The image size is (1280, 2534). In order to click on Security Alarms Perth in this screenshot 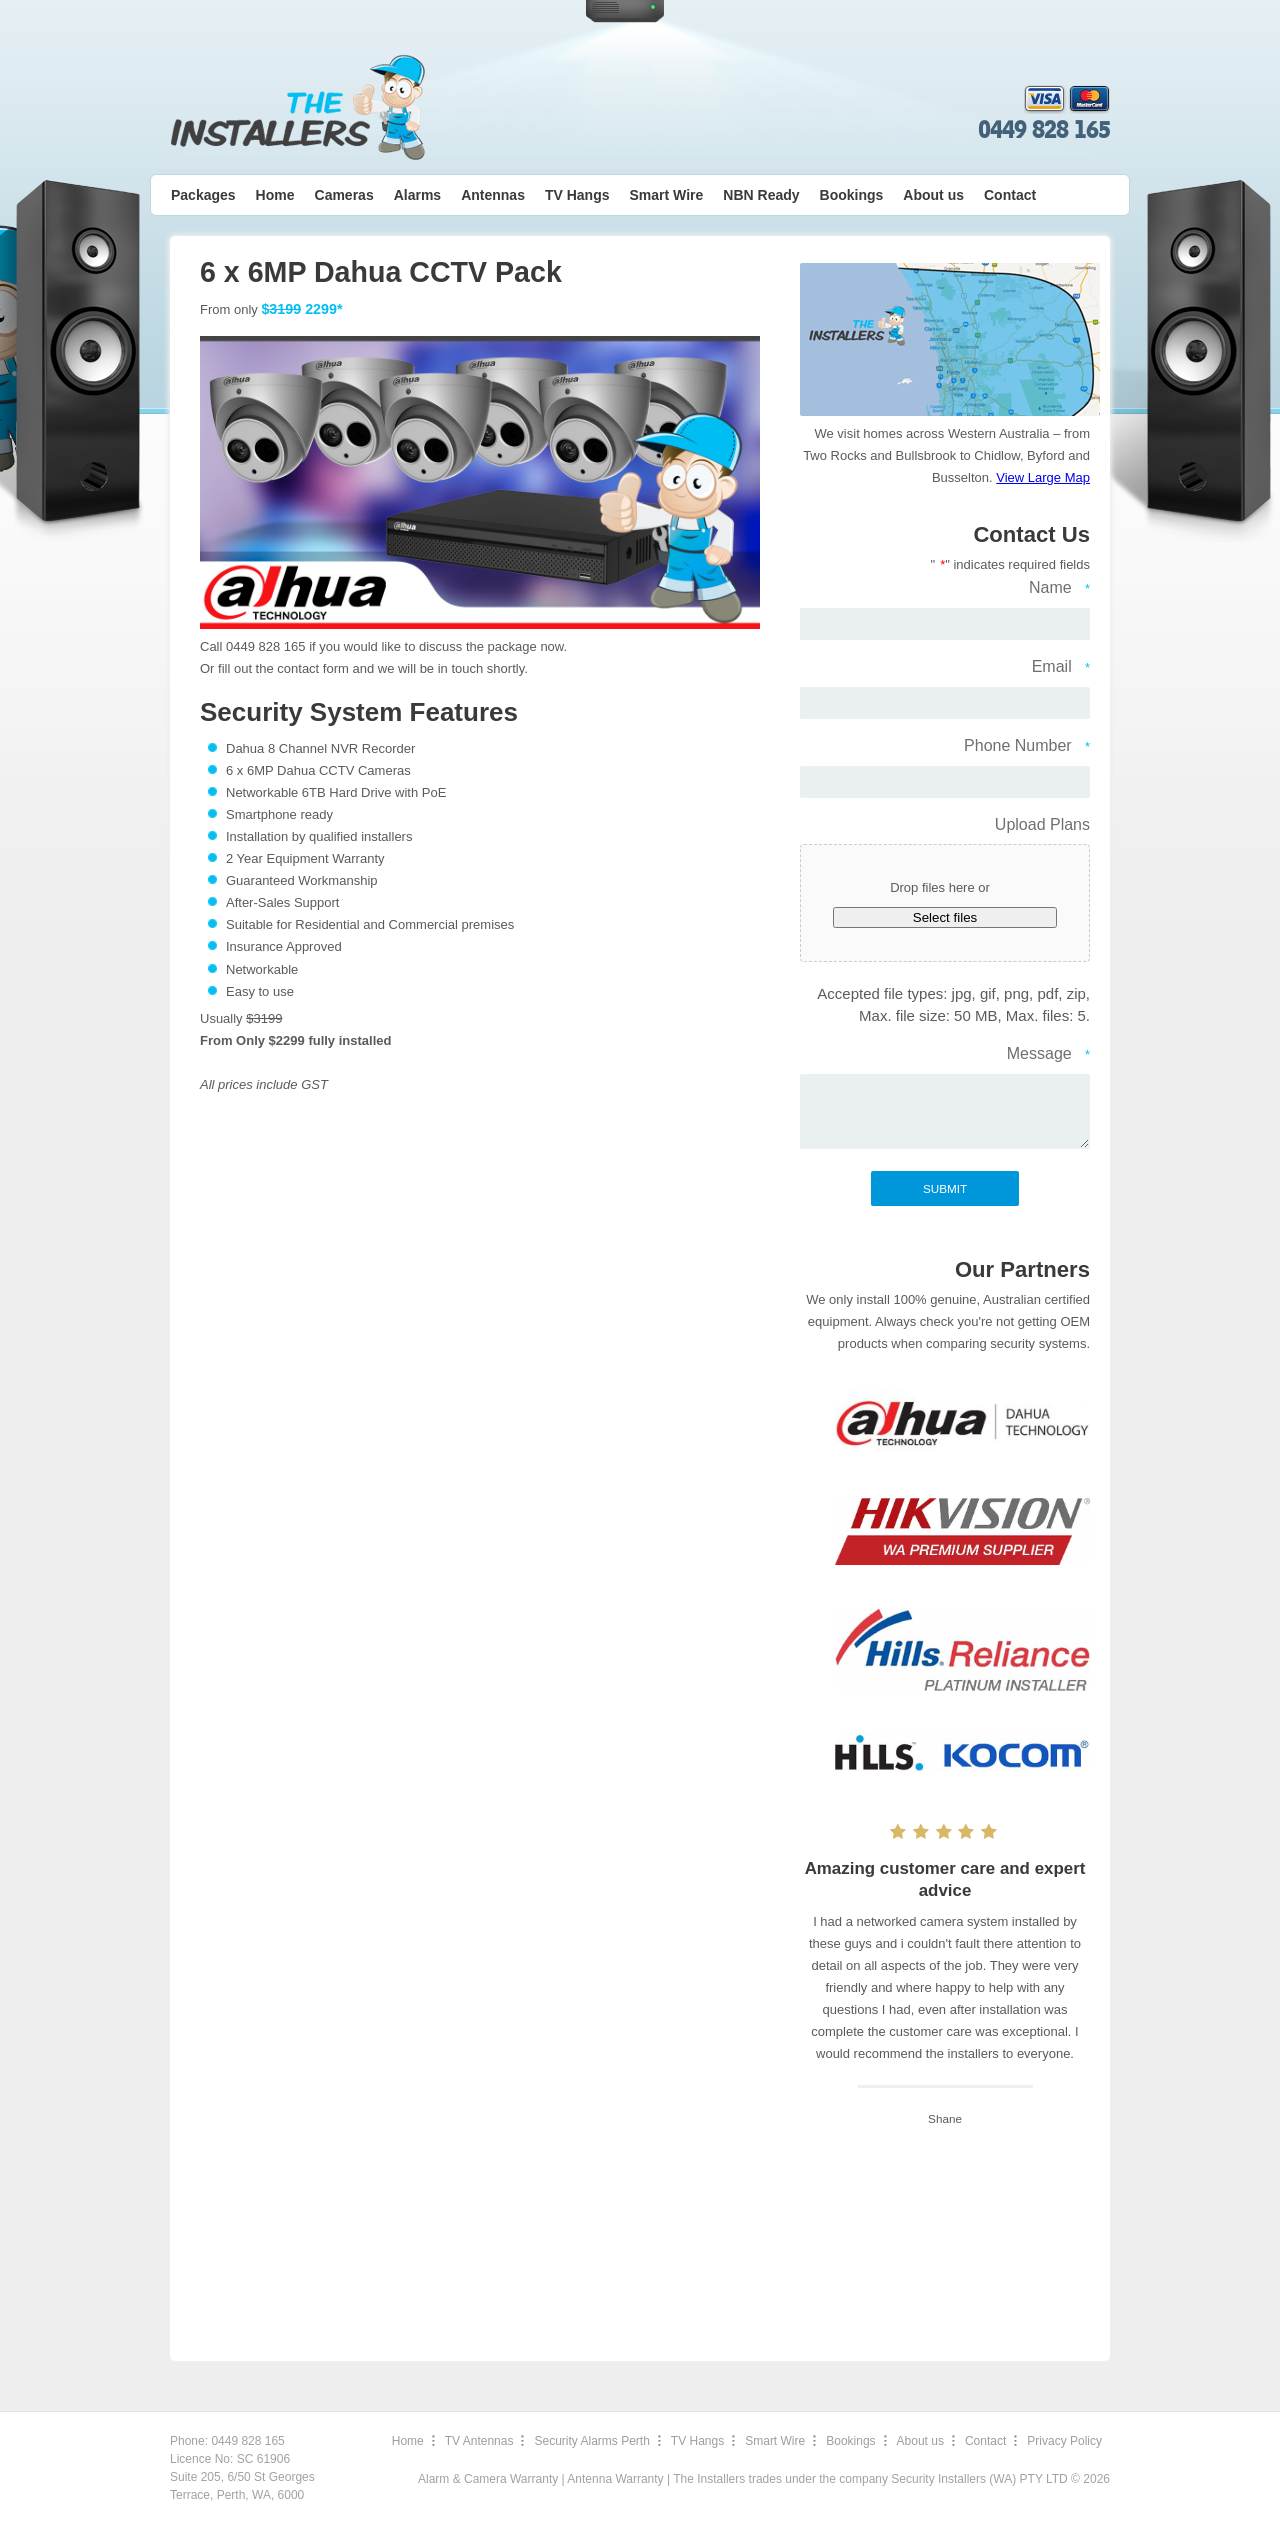, I will do `click(591, 2441)`.